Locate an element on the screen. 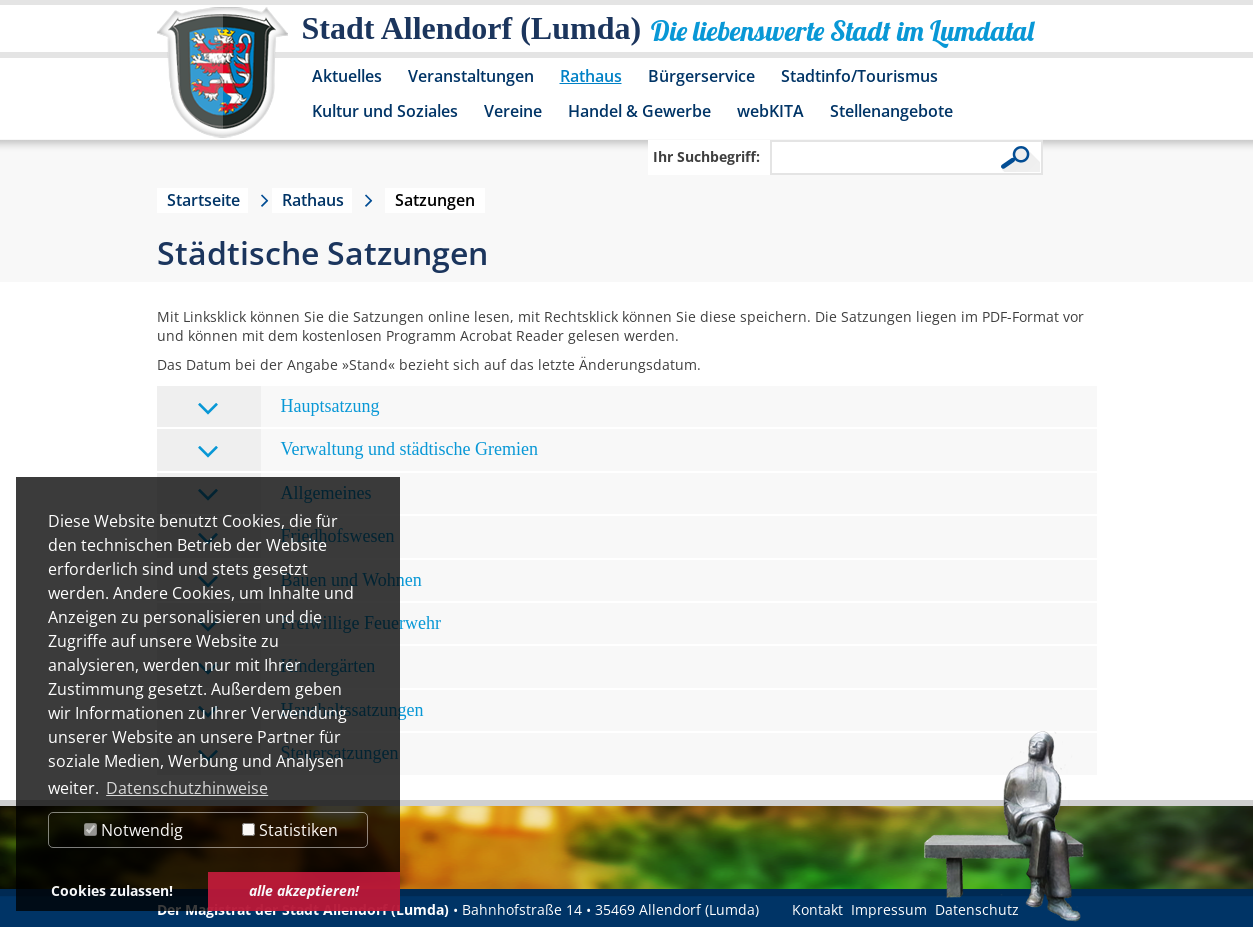 The width and height of the screenshot is (1253, 927). [Logo der Stadt Allendorf (Lumda) – zur Startseite] is located at coordinates (222, 82).